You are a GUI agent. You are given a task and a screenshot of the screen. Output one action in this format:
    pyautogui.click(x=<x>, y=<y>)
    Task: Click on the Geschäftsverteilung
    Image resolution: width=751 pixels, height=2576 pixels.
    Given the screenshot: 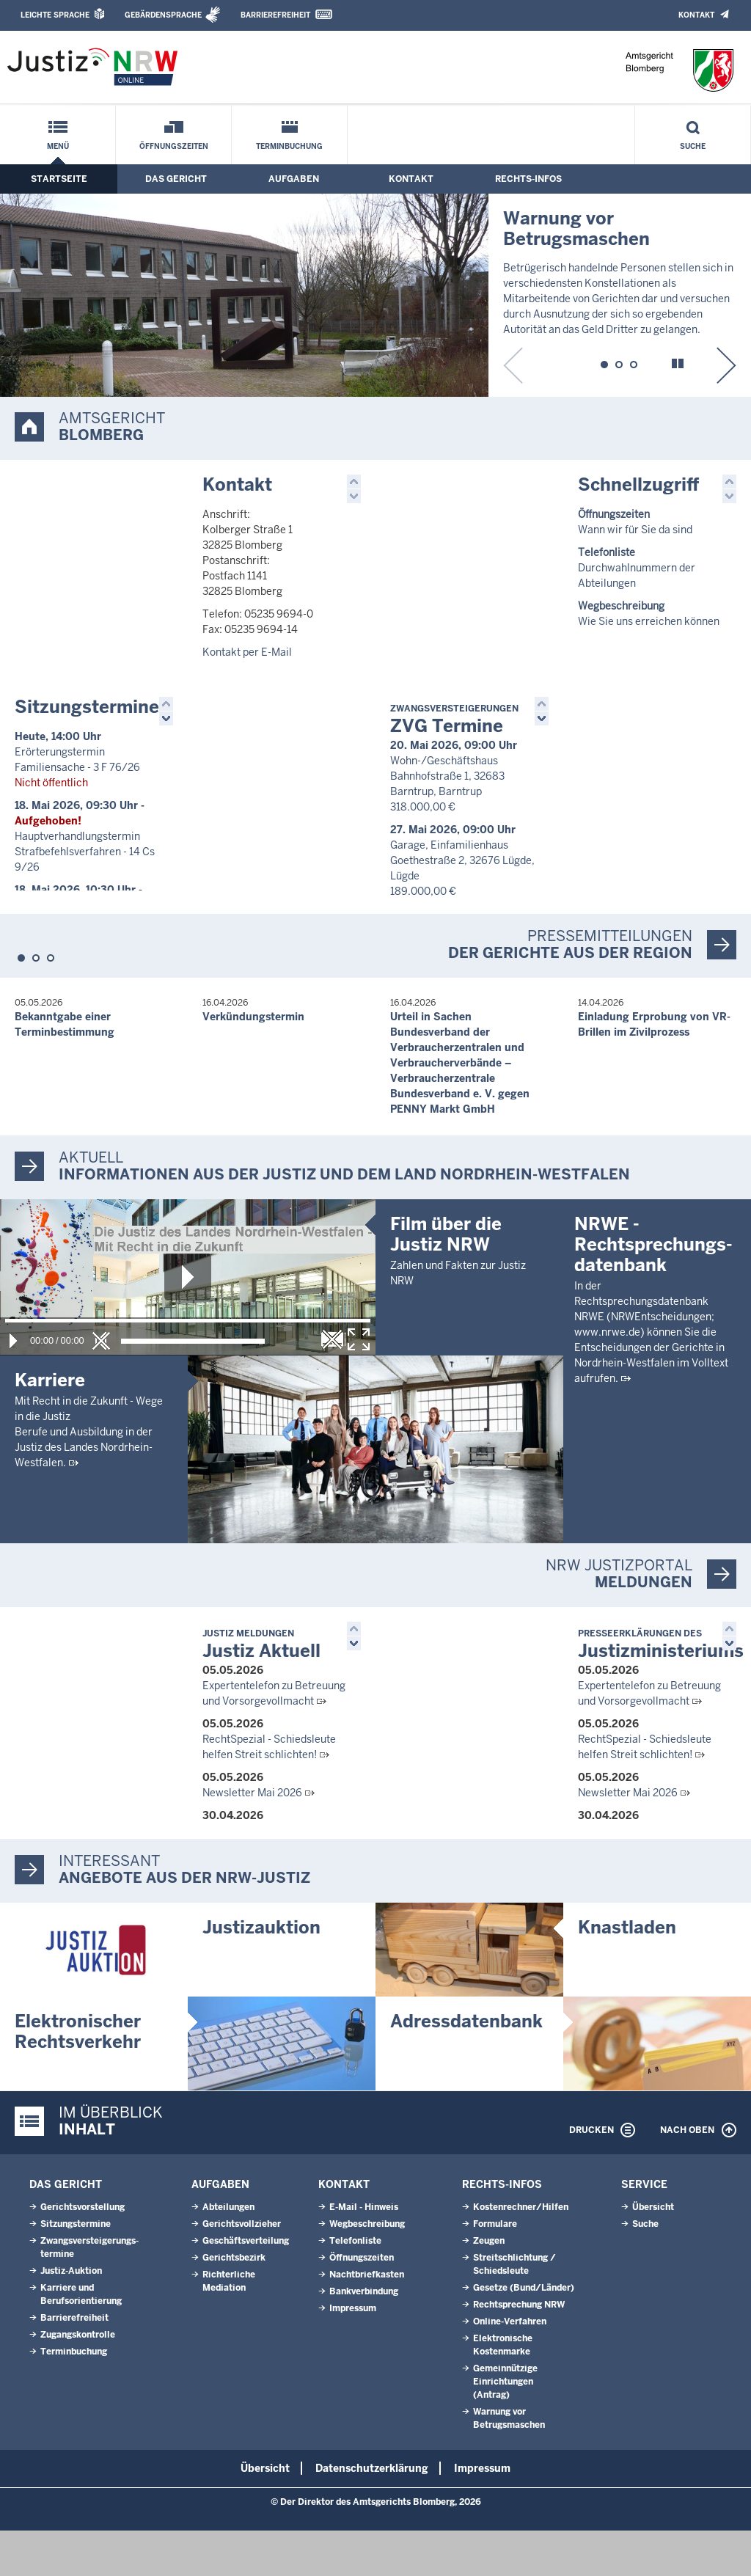 What is the action you would take?
    pyautogui.click(x=245, y=2286)
    